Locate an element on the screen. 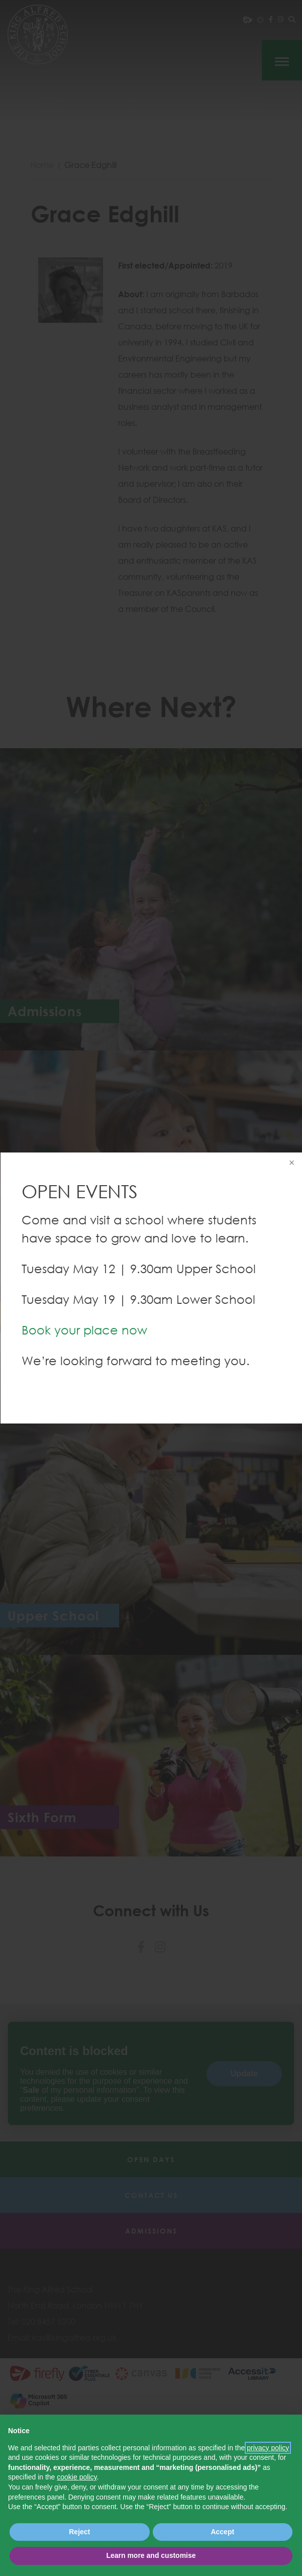 This screenshot has width=302, height=2576. Reject [button] is located at coordinates (79, 2532).